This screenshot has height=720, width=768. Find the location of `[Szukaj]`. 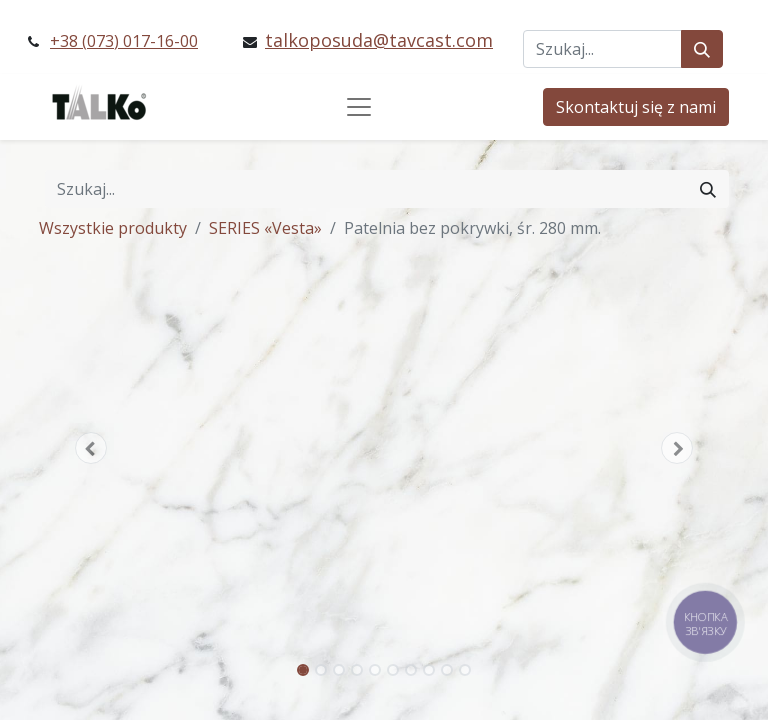

[Szukaj] is located at coordinates (702, 49).